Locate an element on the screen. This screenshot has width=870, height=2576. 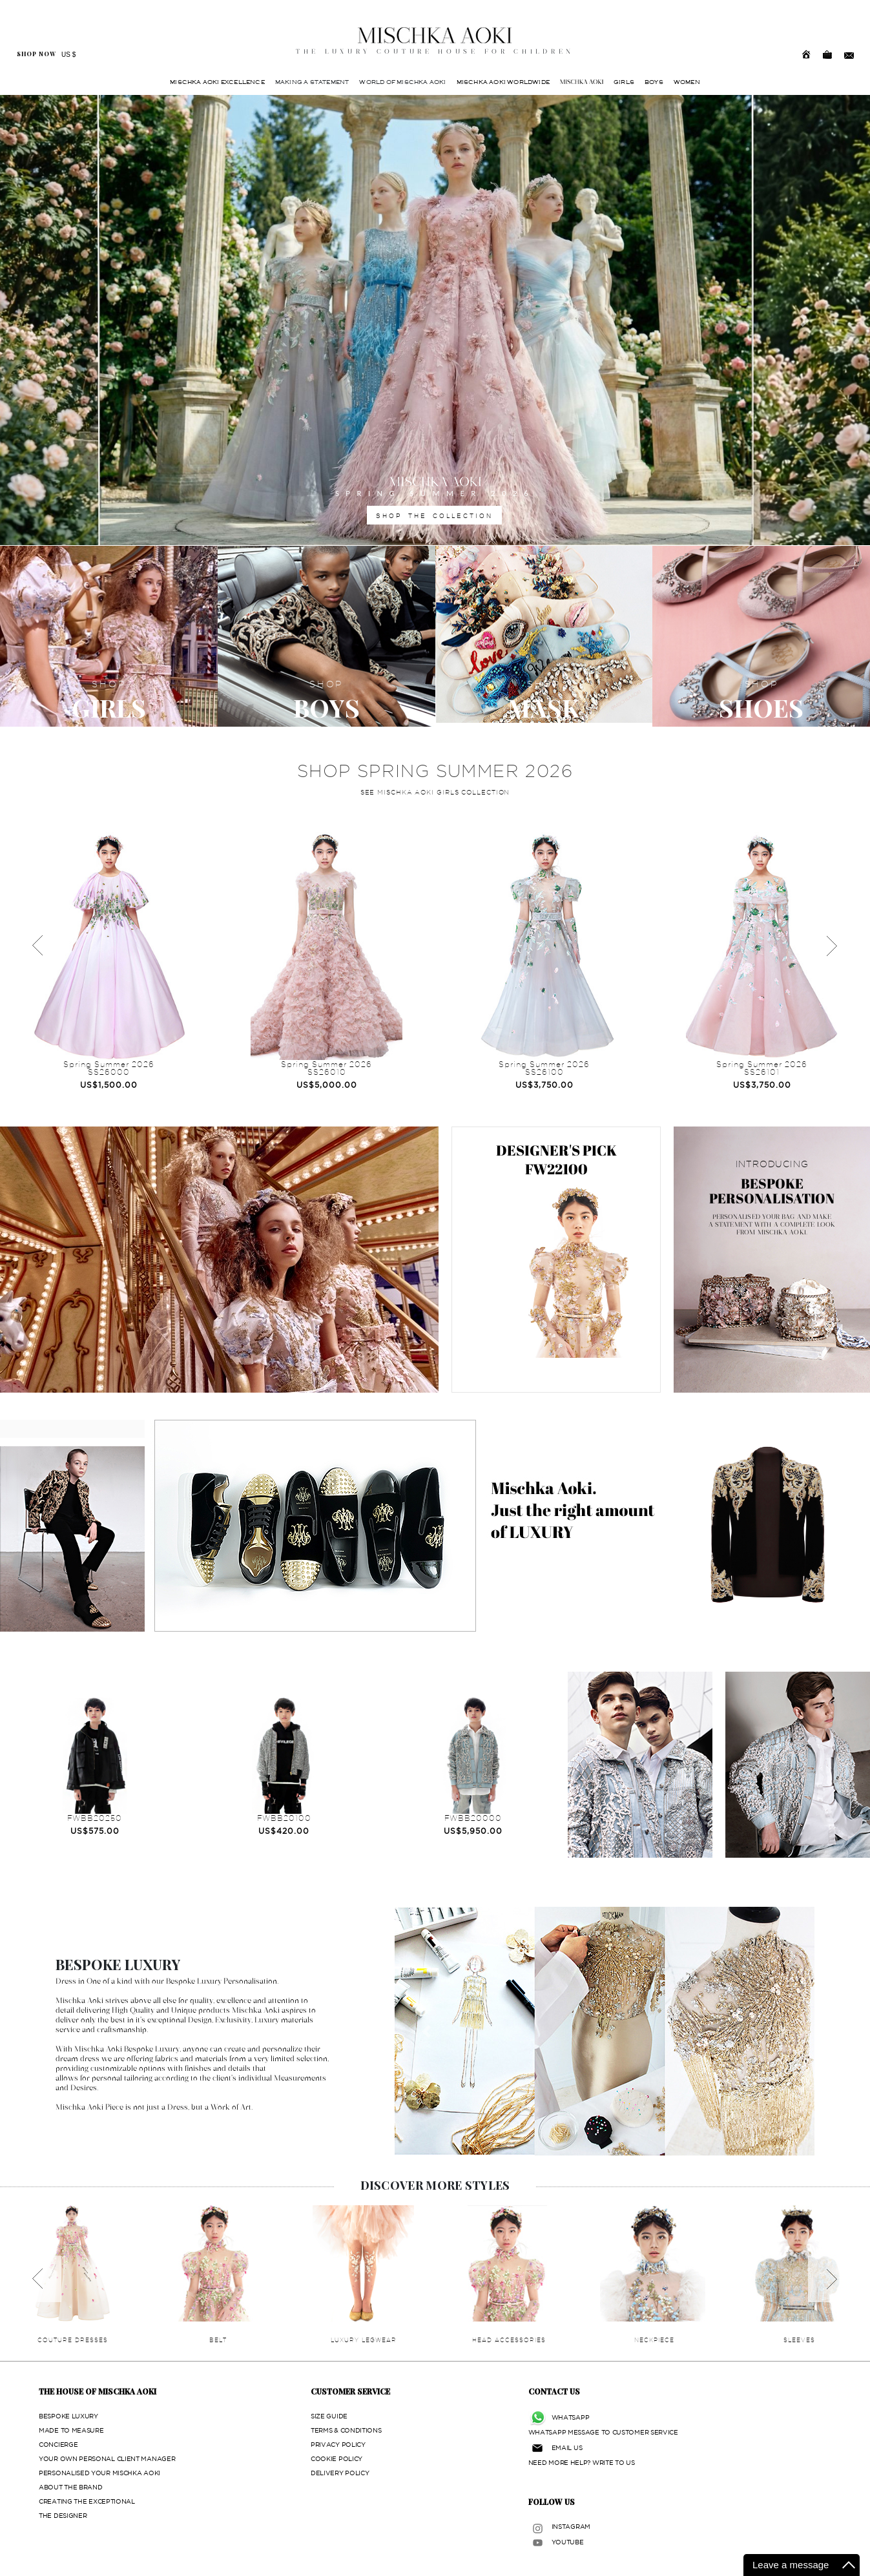
FW22100 is located at coordinates (556, 1168).